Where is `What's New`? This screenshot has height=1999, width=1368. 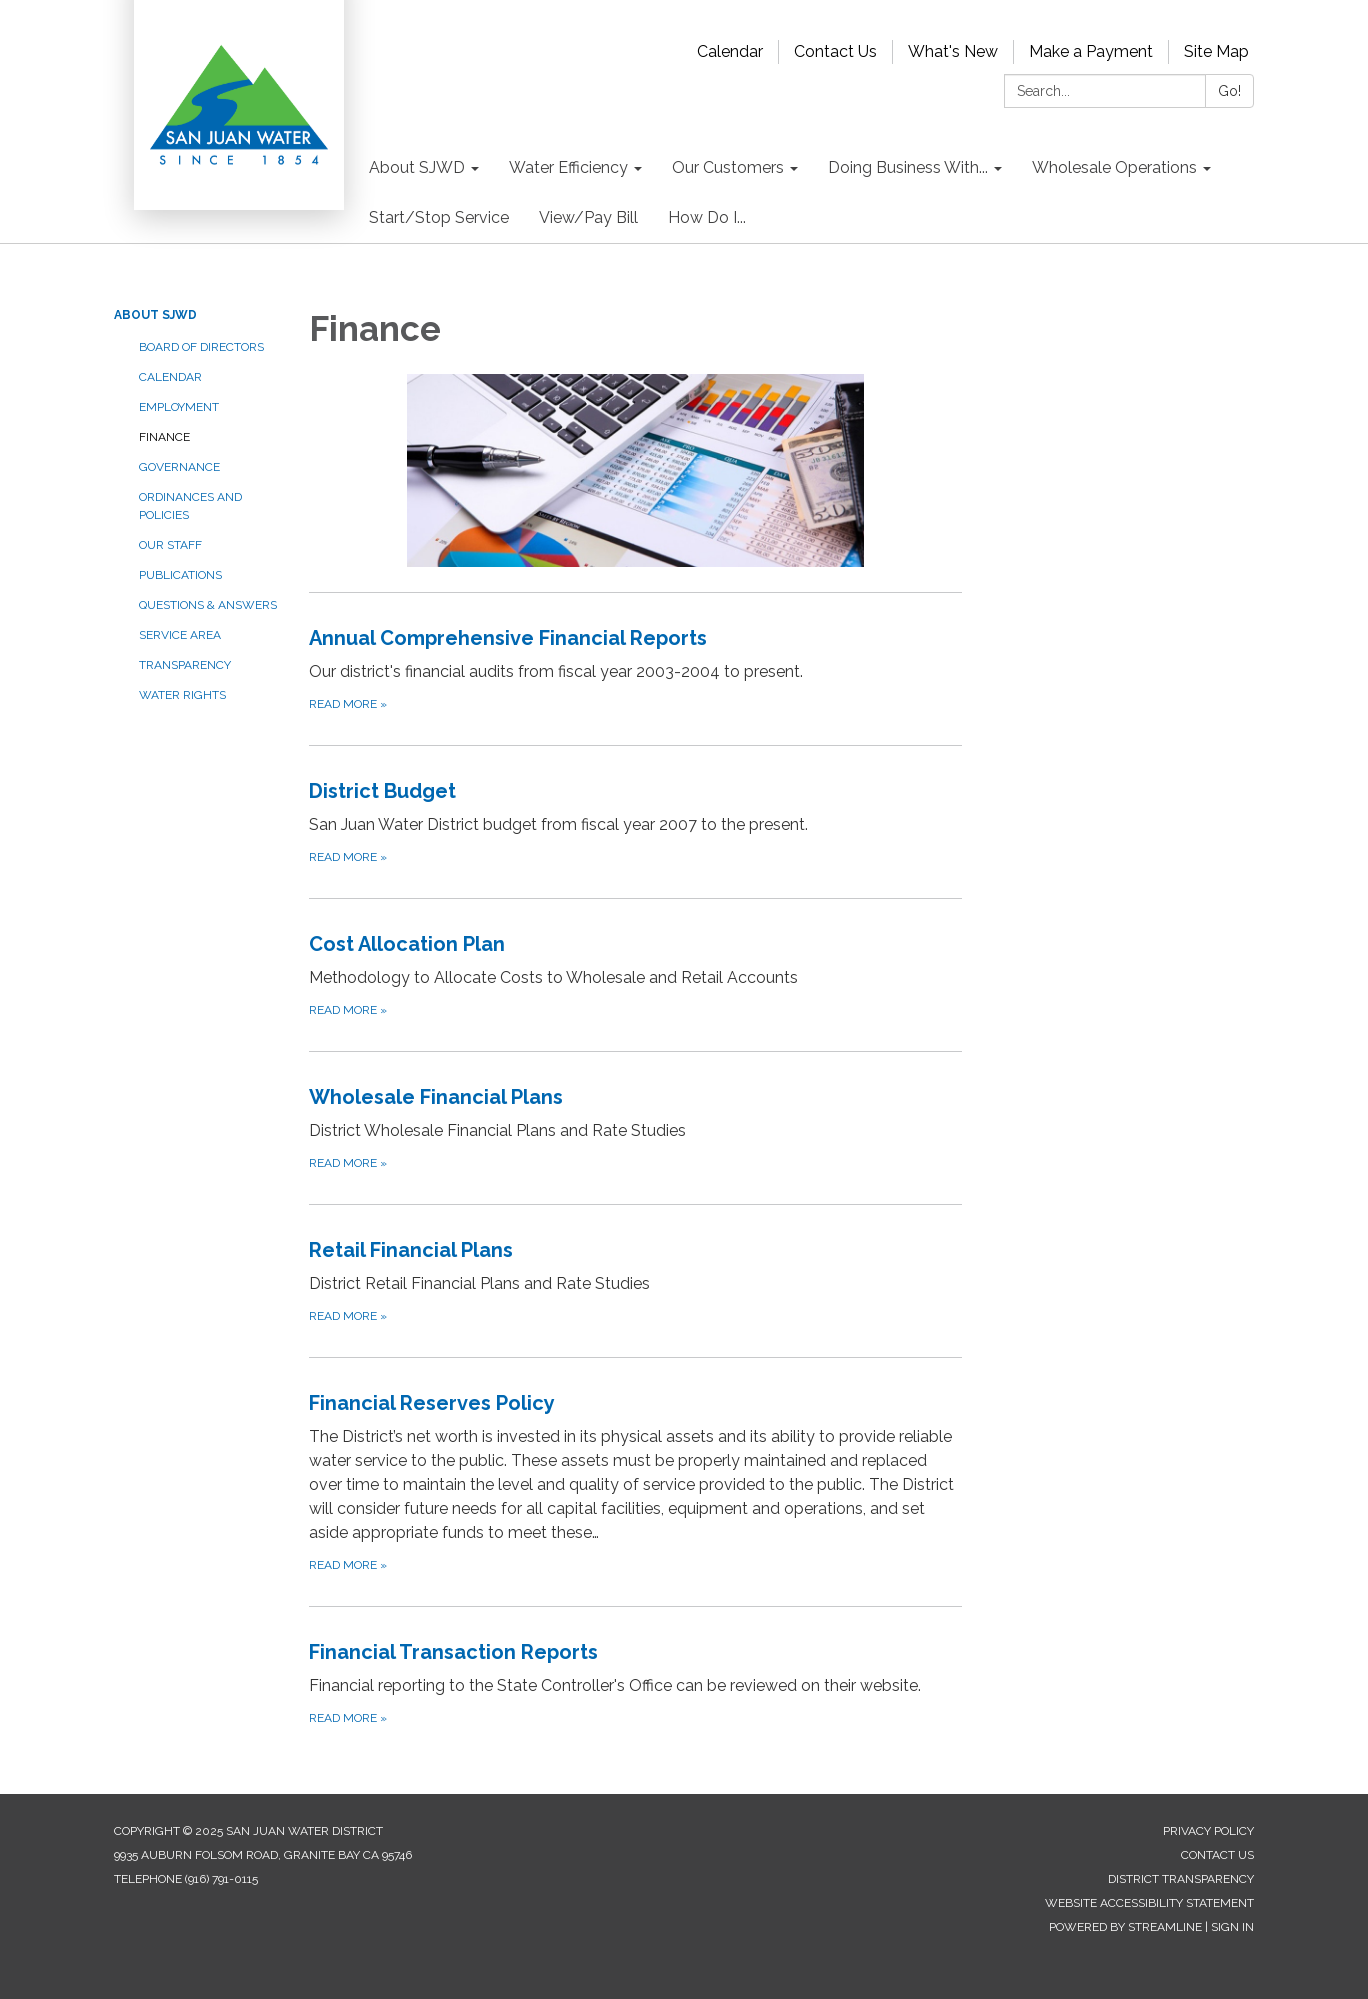
What's New is located at coordinates (953, 51).